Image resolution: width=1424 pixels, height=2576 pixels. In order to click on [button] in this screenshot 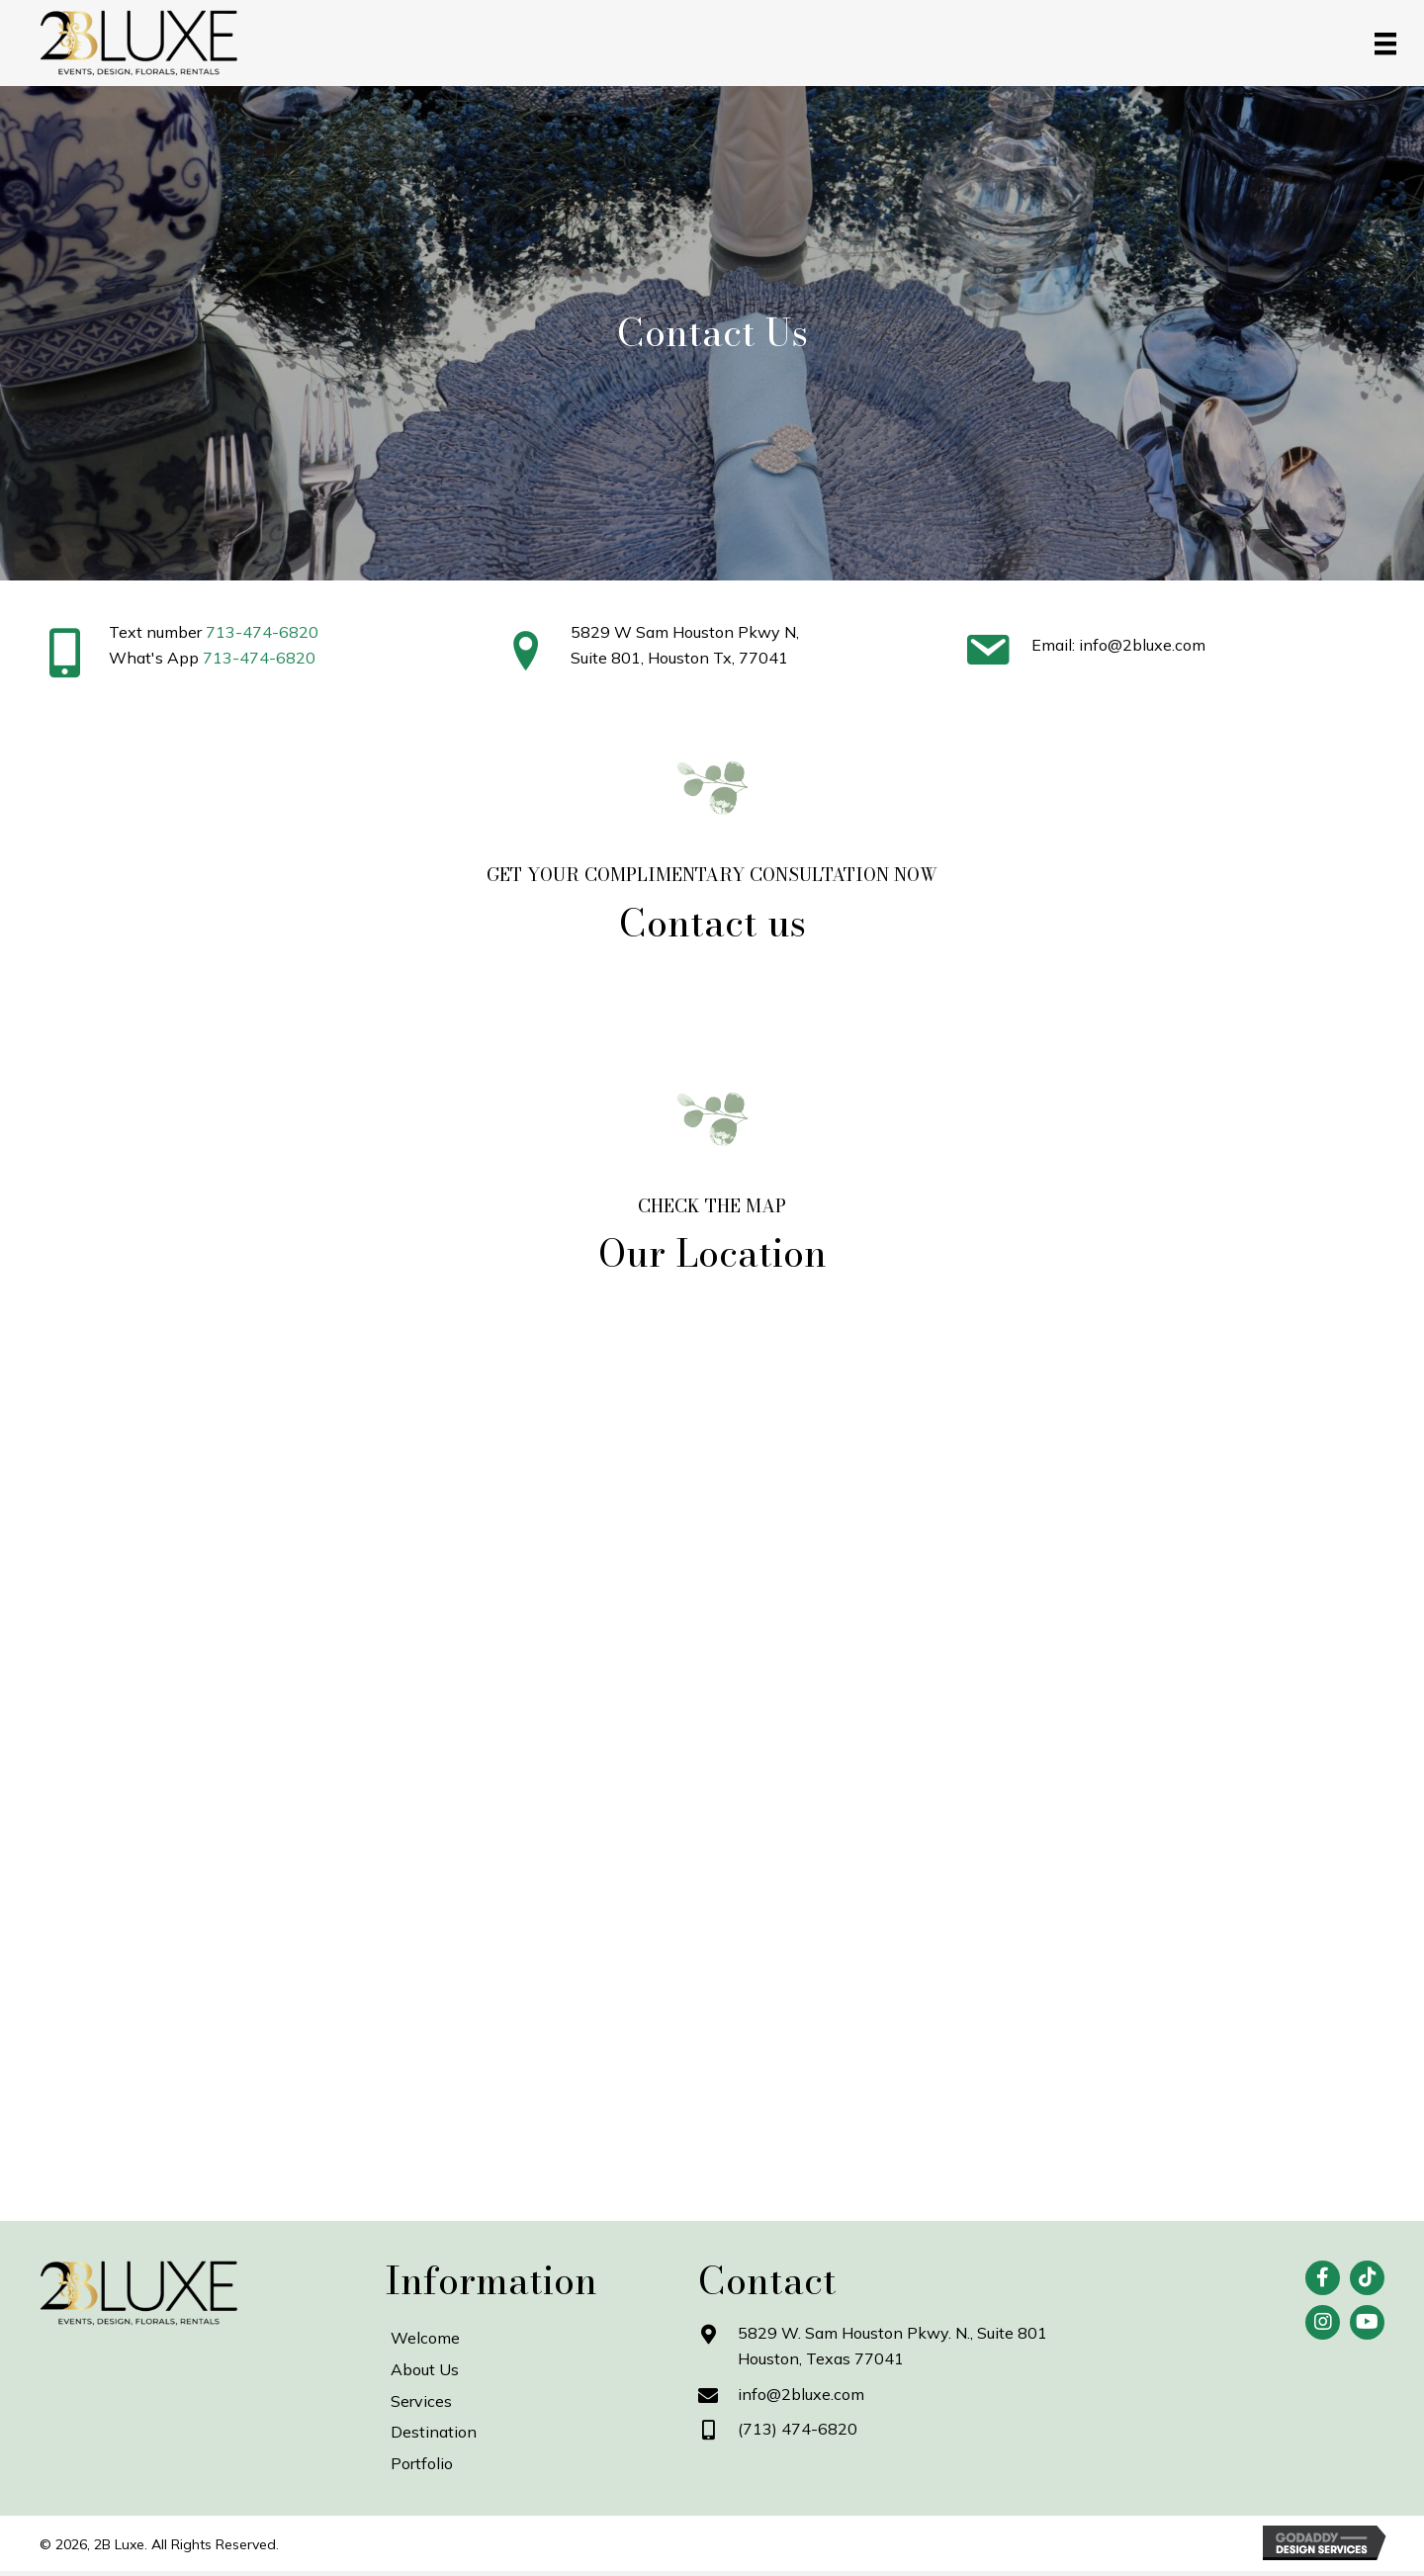, I will do `click(1322, 2278)`.